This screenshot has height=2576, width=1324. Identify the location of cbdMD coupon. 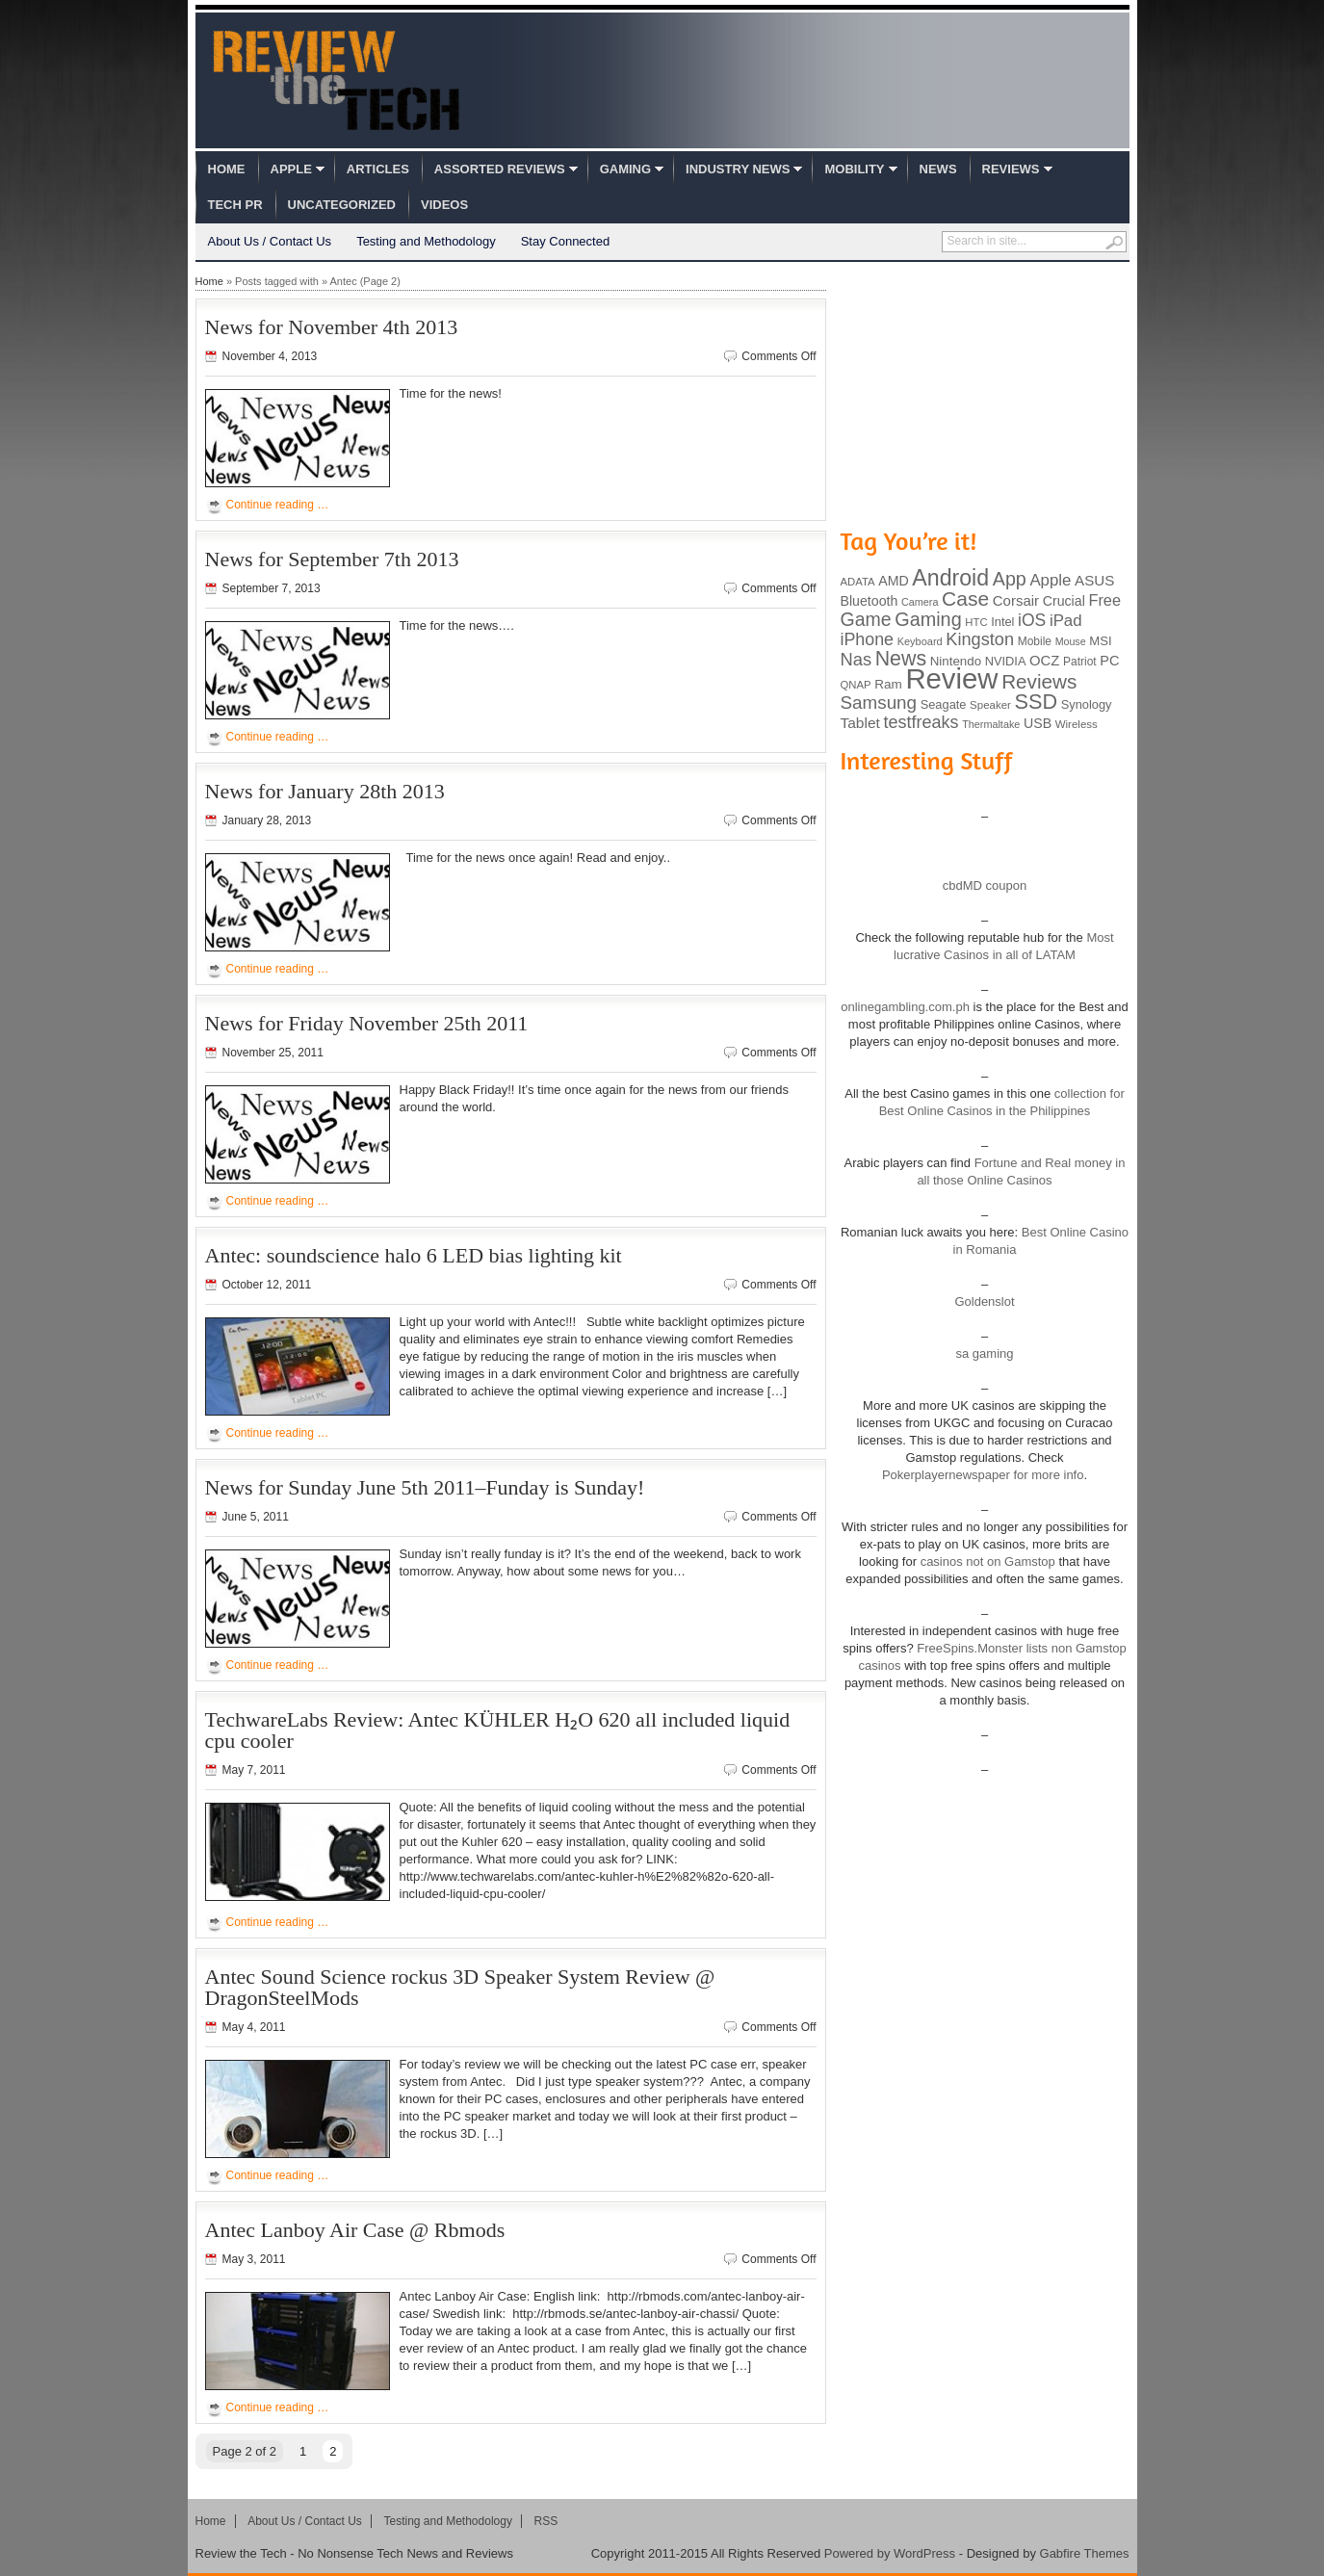
(984, 885).